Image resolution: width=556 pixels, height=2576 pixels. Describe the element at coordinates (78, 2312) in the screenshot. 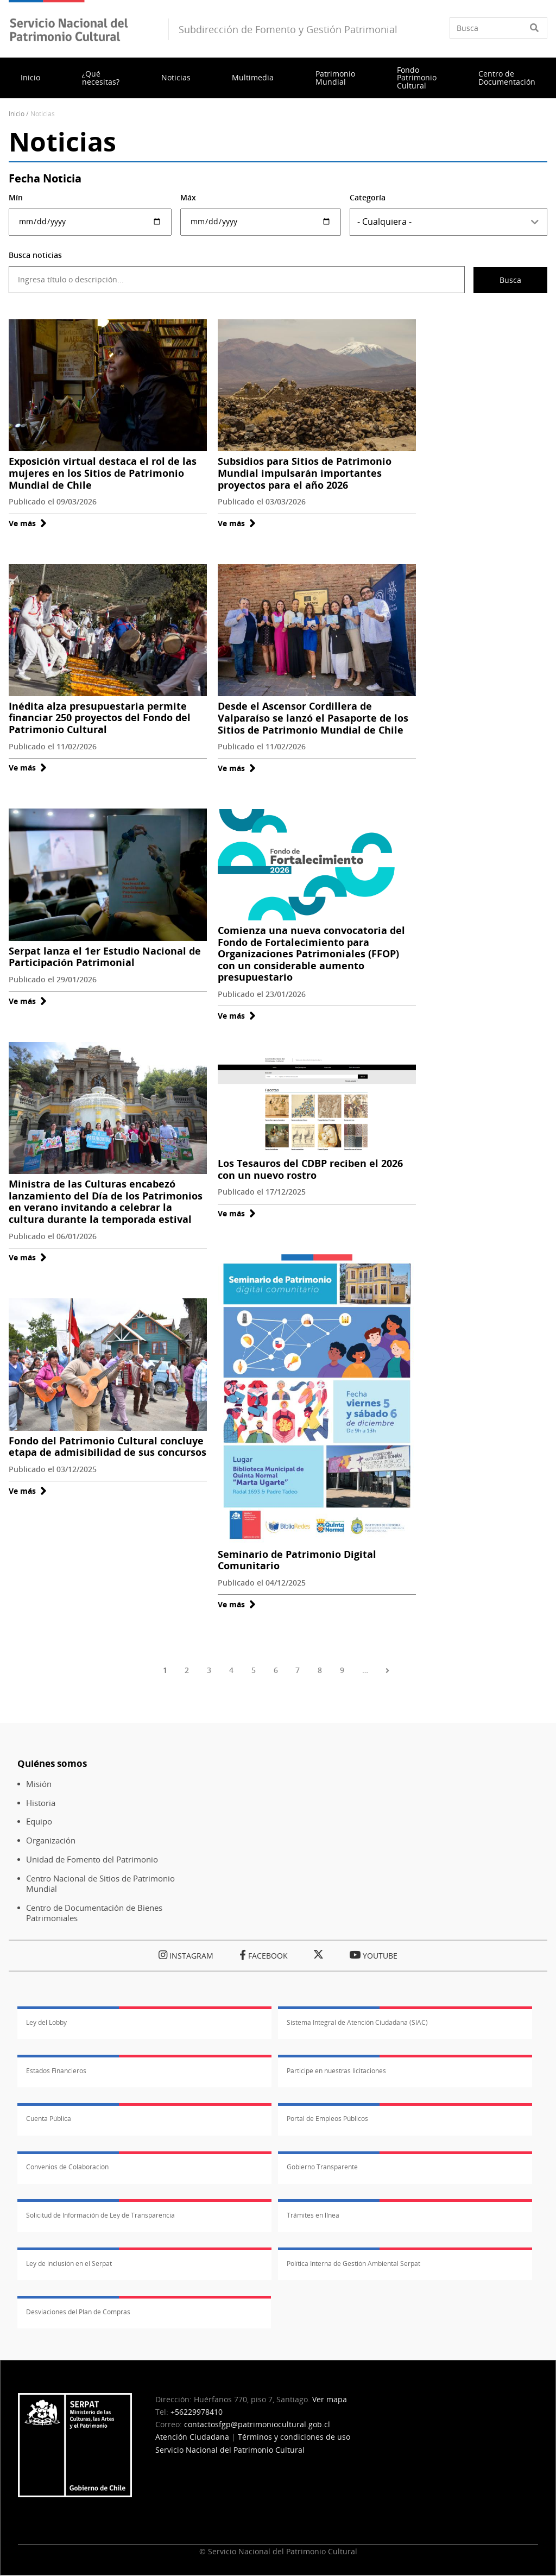

I see `Desviaciones del Plan de Compras` at that location.